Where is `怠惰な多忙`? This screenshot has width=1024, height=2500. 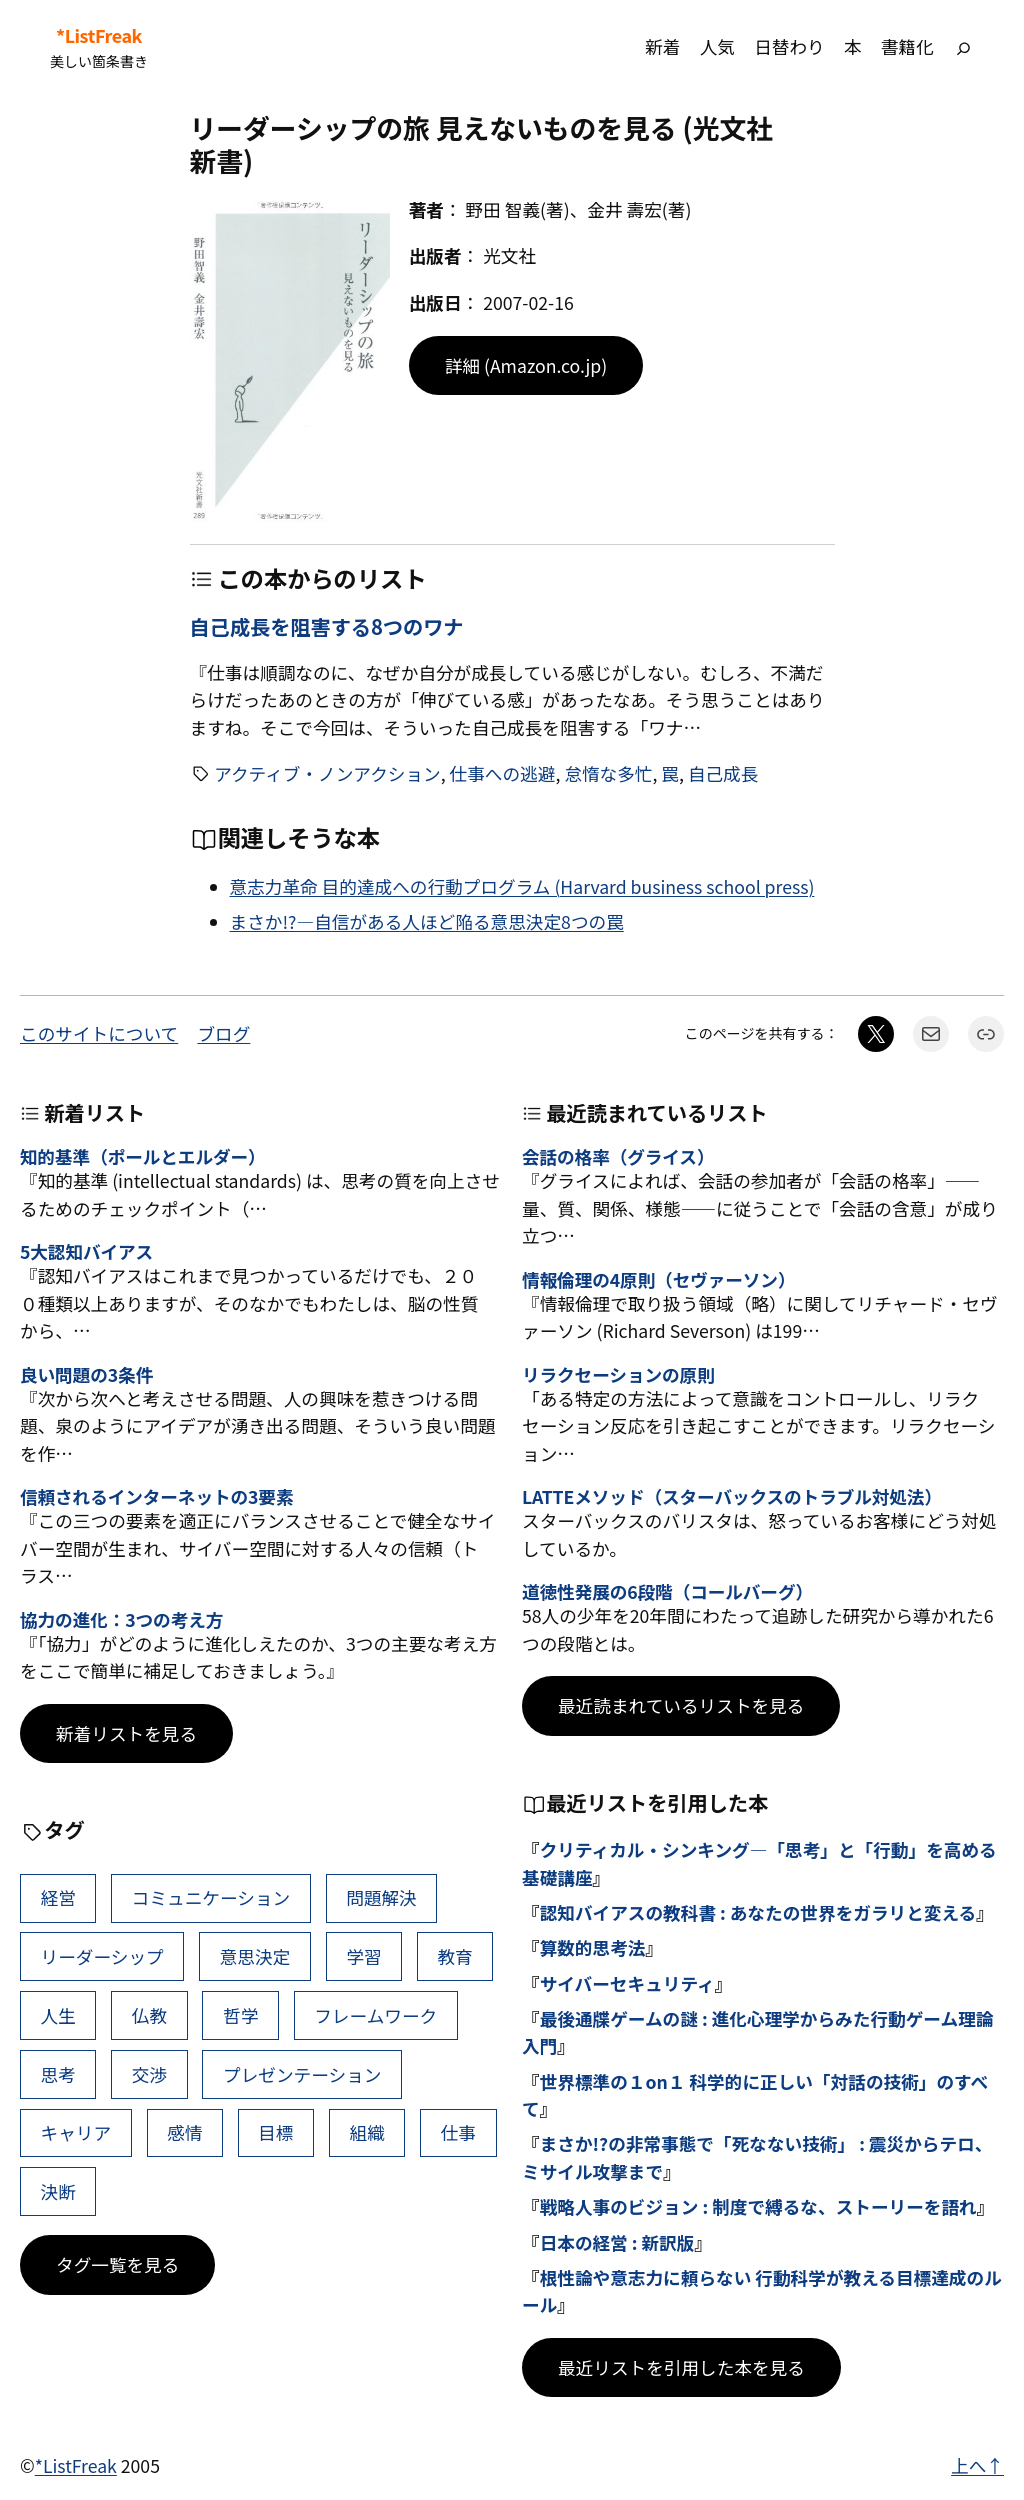
怠惰な多忙 is located at coordinates (608, 773).